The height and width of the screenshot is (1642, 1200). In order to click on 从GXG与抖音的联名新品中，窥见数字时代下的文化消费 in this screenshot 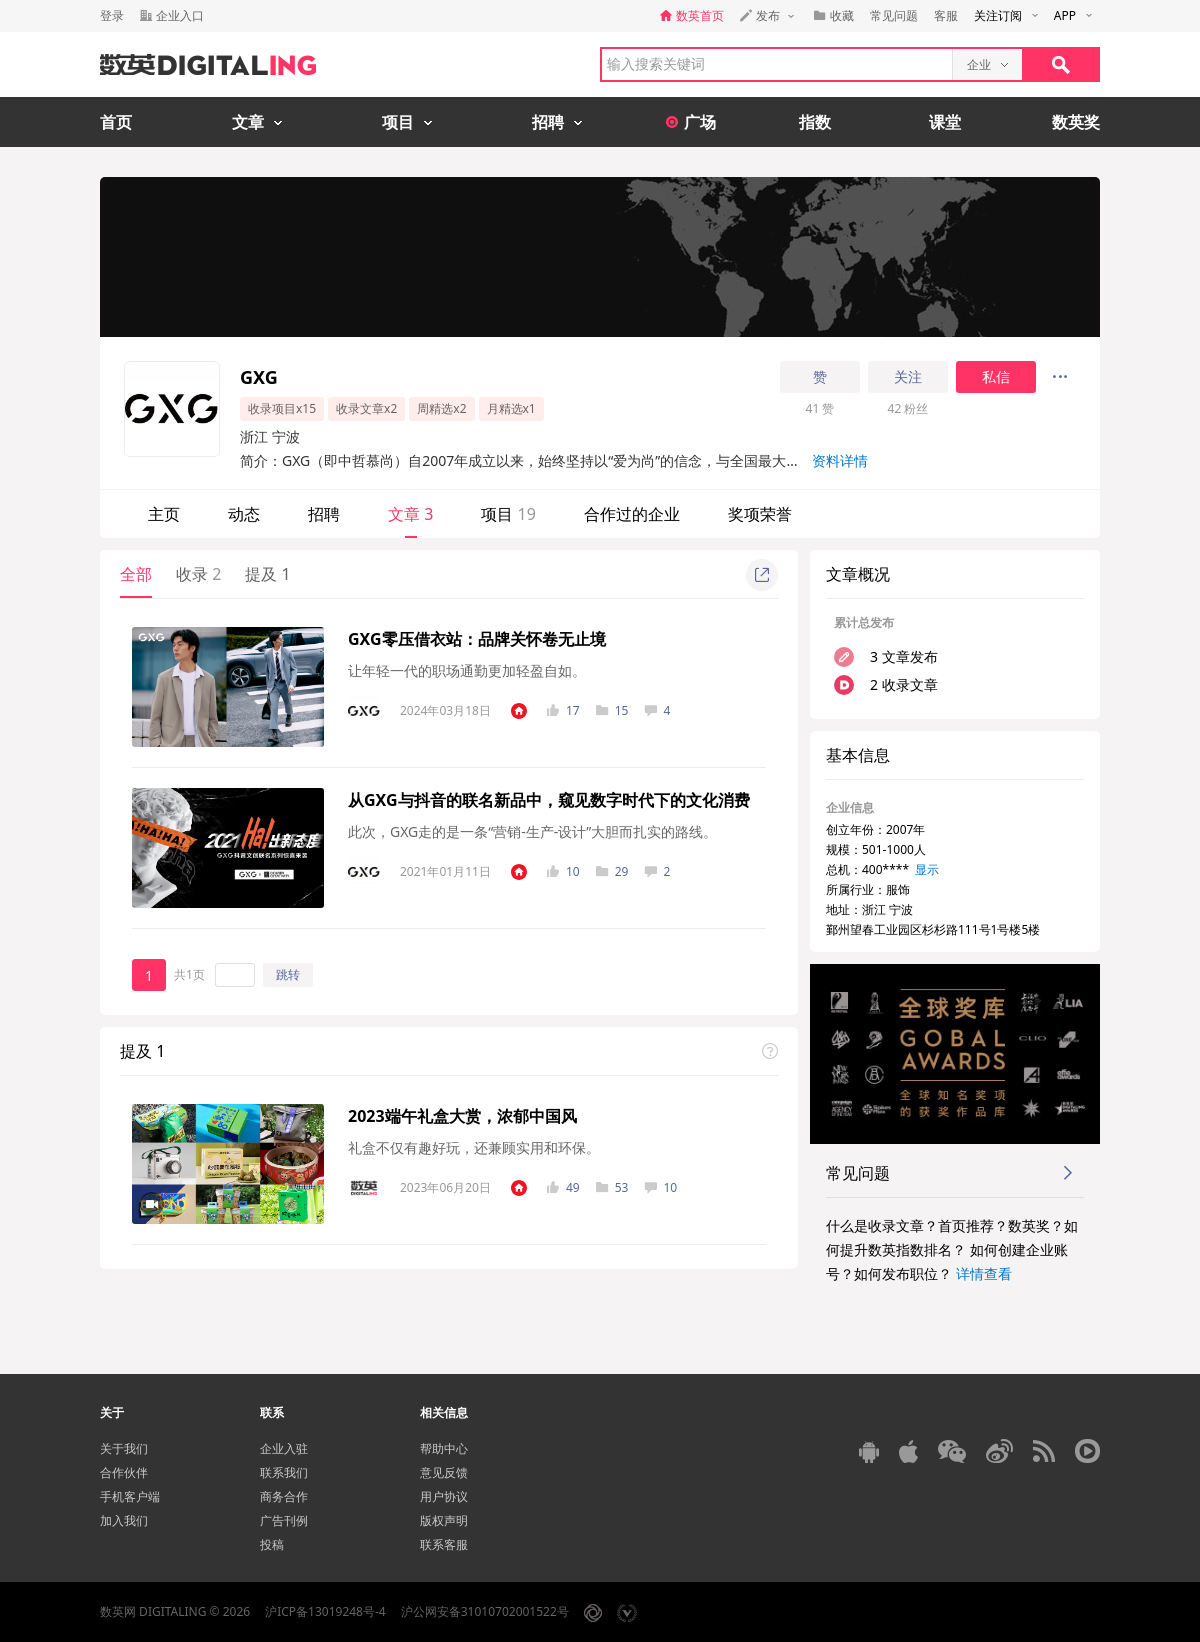, I will do `click(549, 800)`.